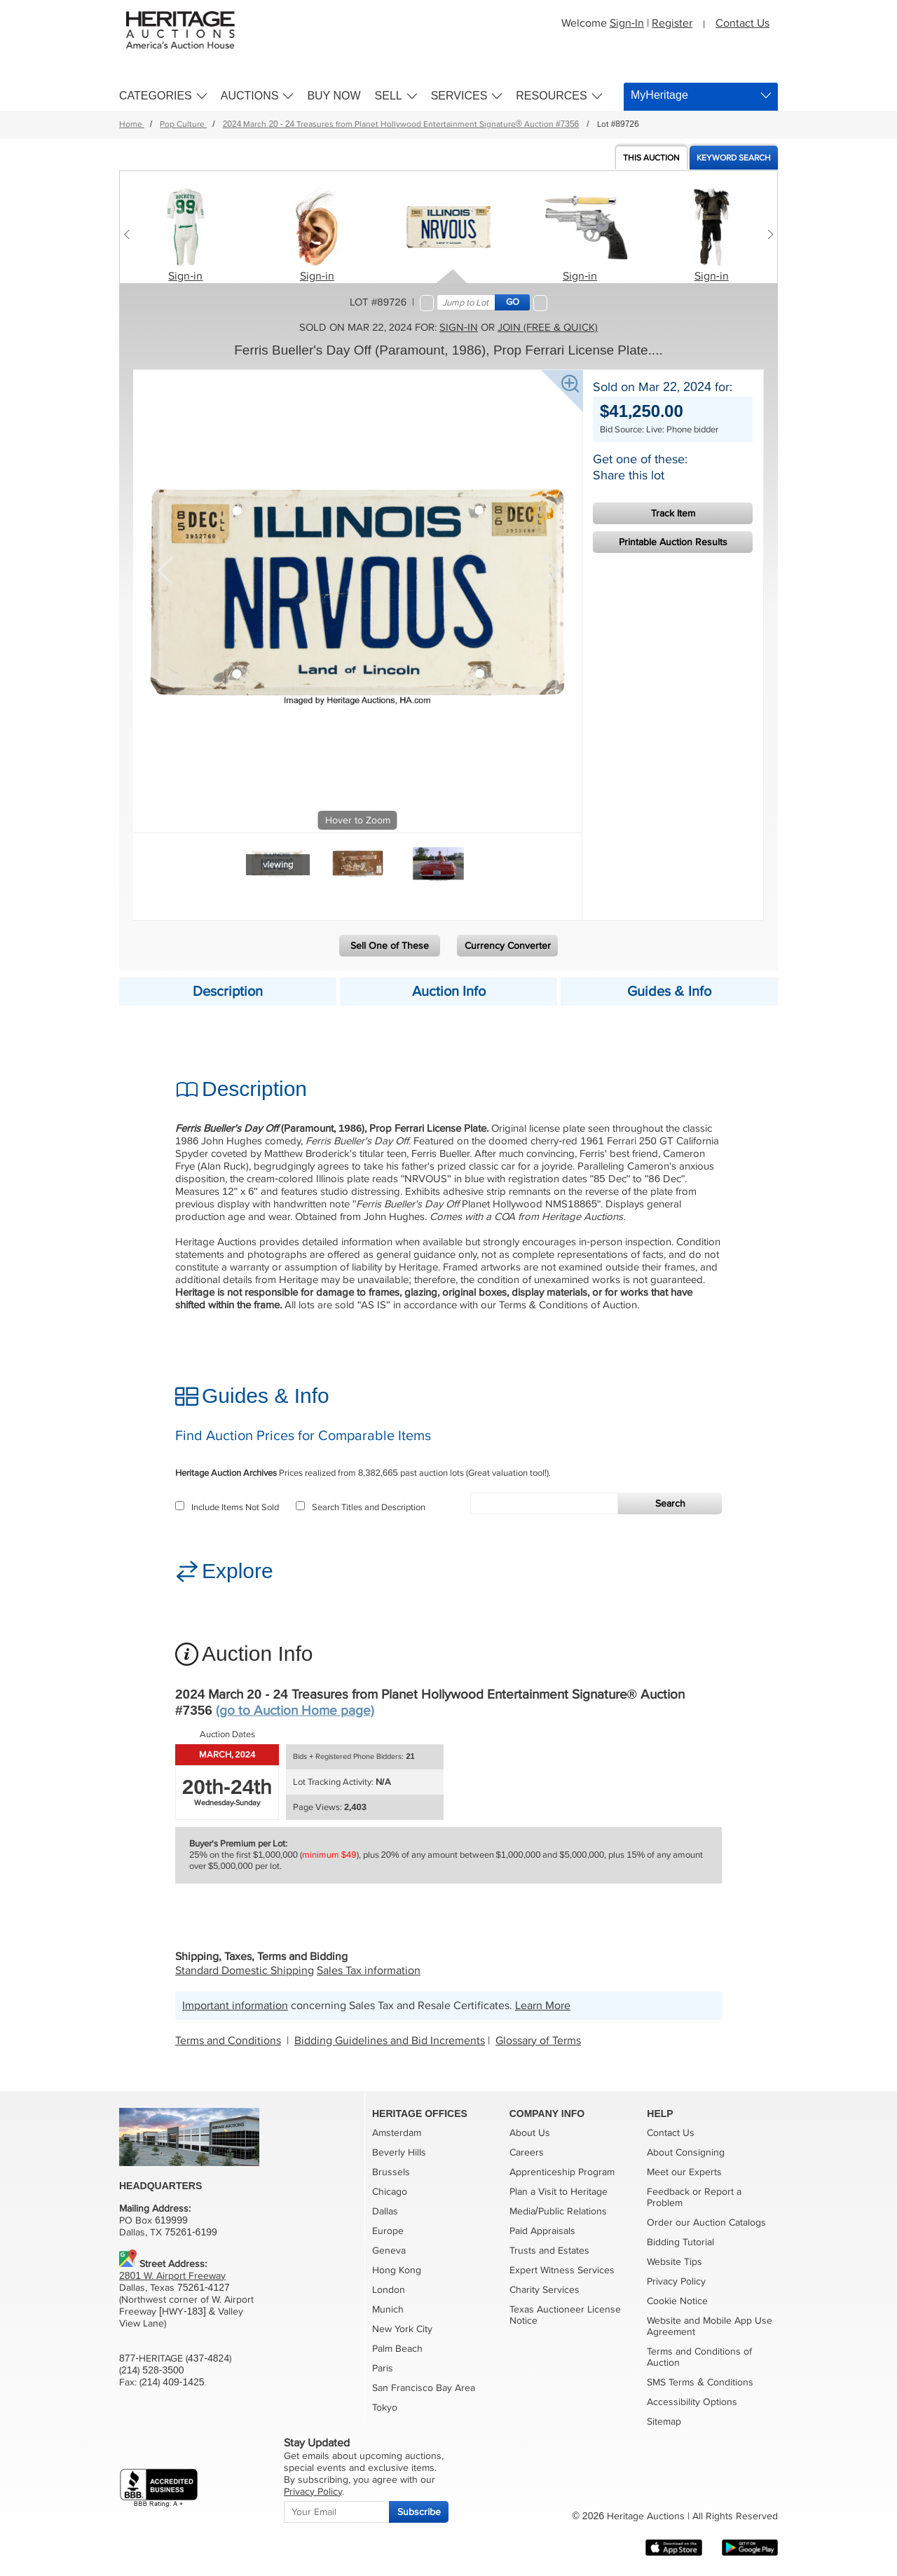 This screenshot has height=2576, width=897. What do you see at coordinates (684, 2172) in the screenshot?
I see `Meet our Experts` at bounding box center [684, 2172].